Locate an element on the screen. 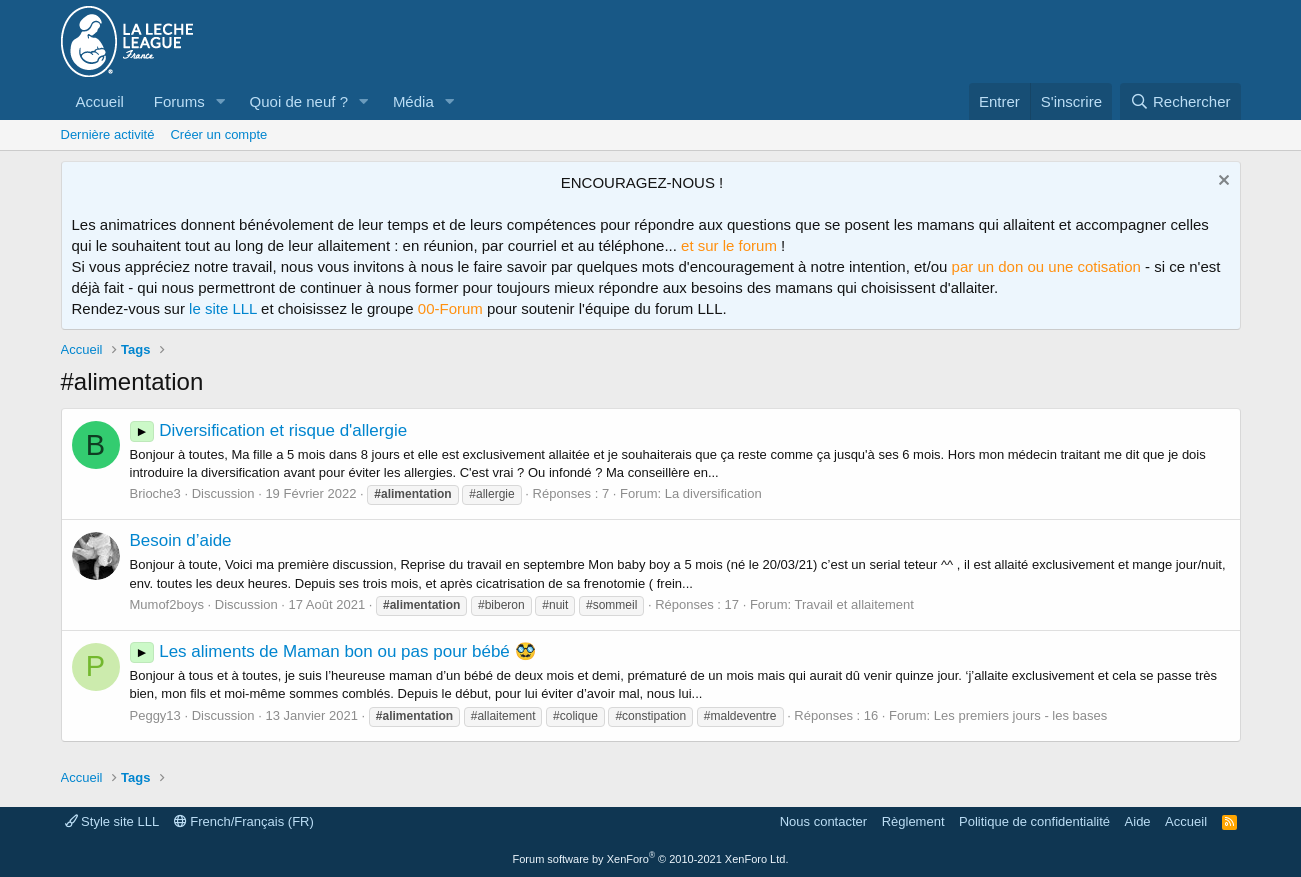 Image resolution: width=1301 pixels, height=877 pixels. Créer un compte is located at coordinates (218, 134).